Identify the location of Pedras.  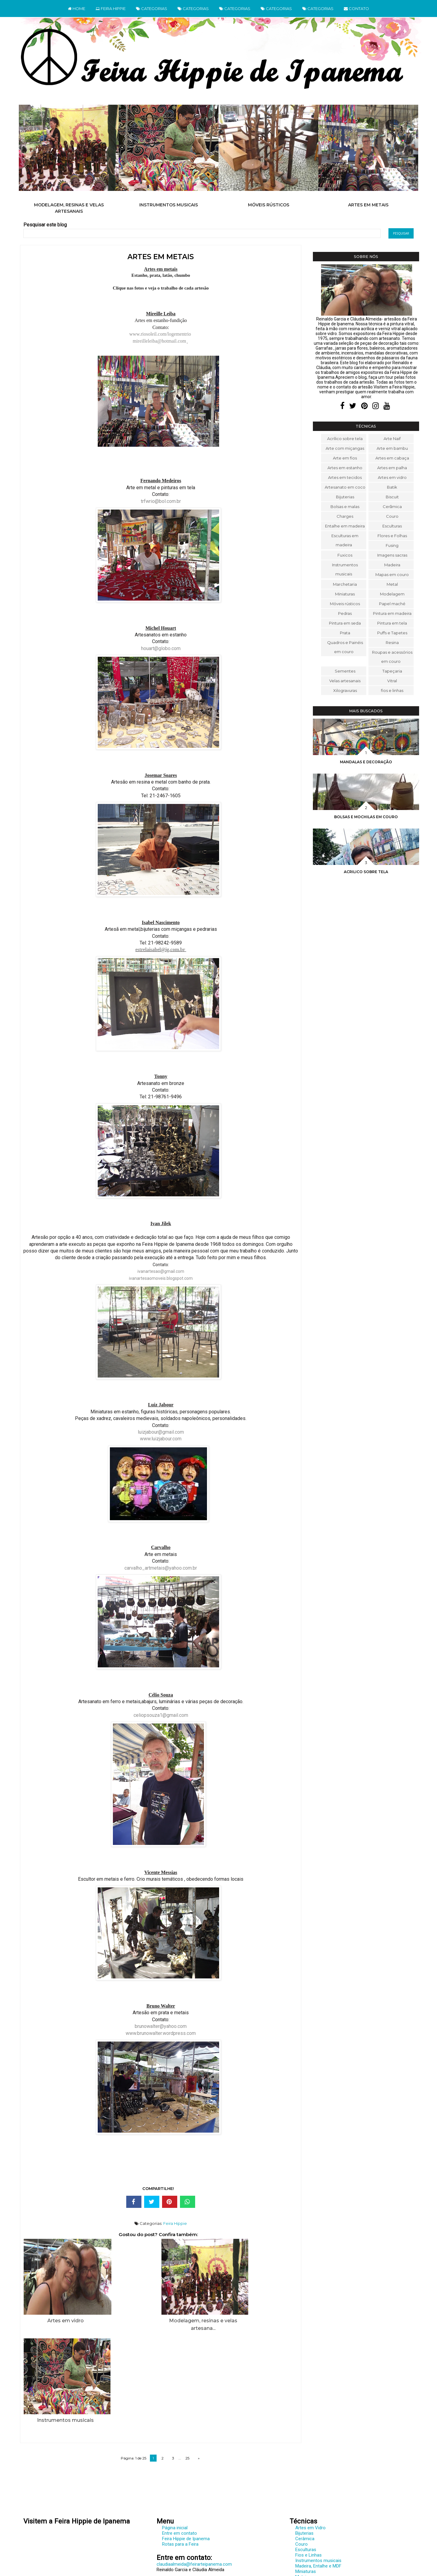
(345, 613).